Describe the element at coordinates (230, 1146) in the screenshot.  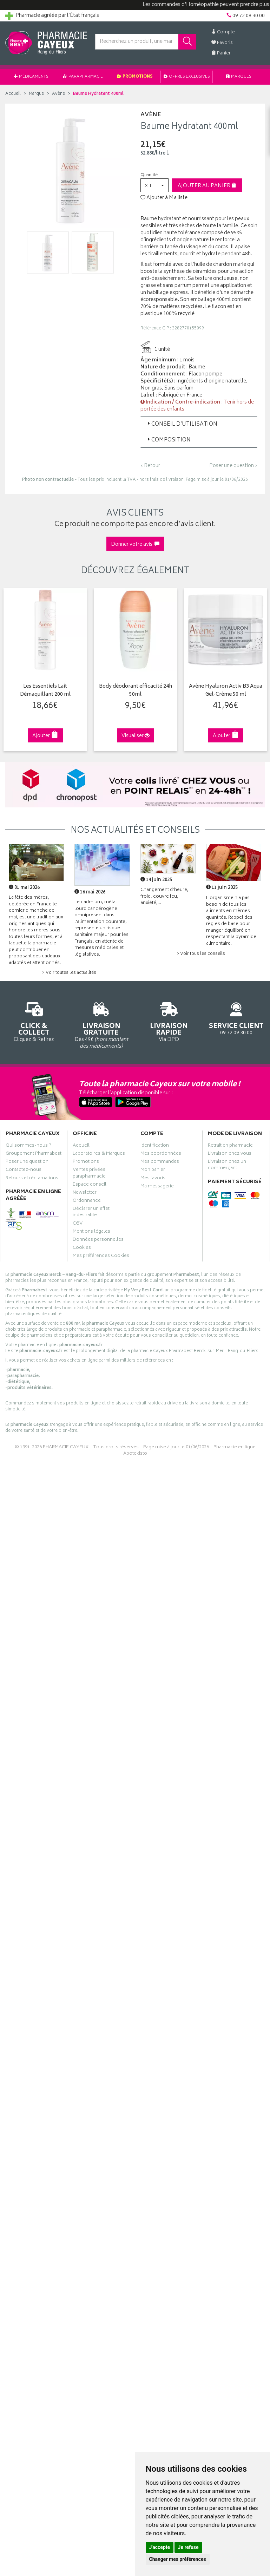
I see `Retrait en pharmacie` at that location.